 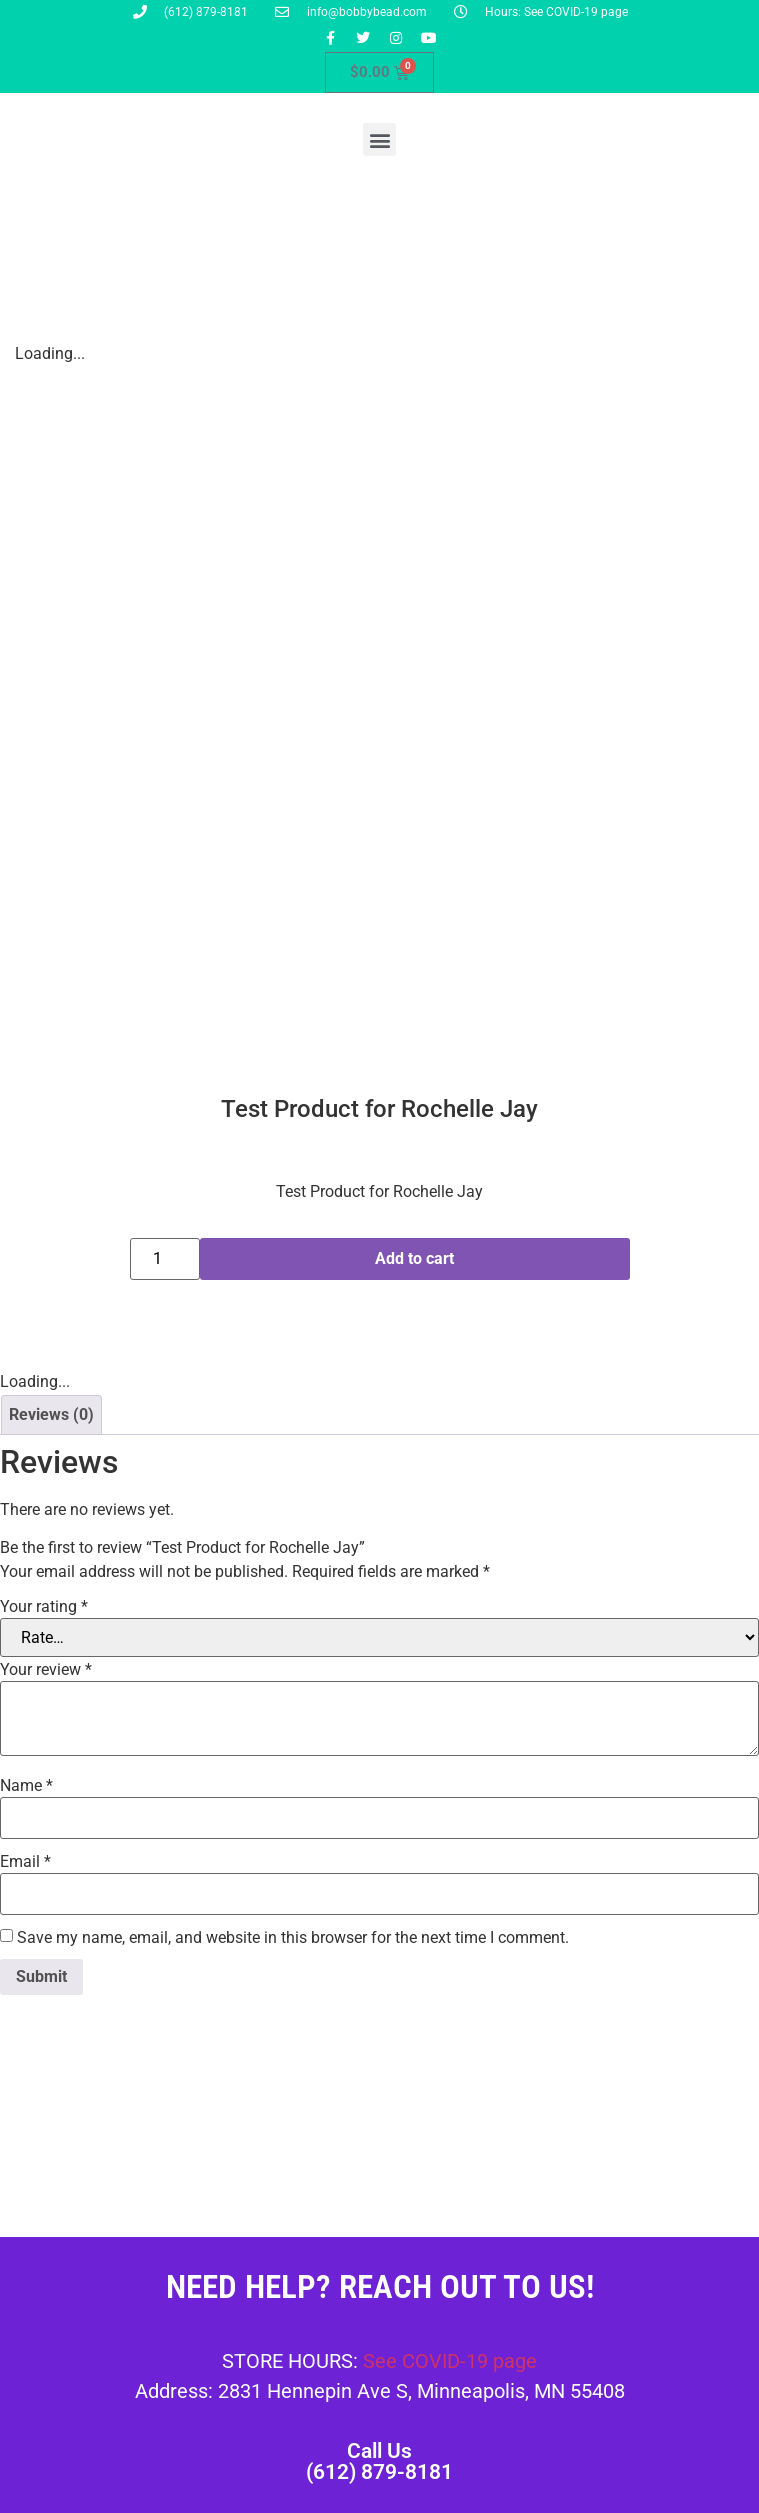 I want to click on Reviews (0) [tab], so click(x=51, y=1414).